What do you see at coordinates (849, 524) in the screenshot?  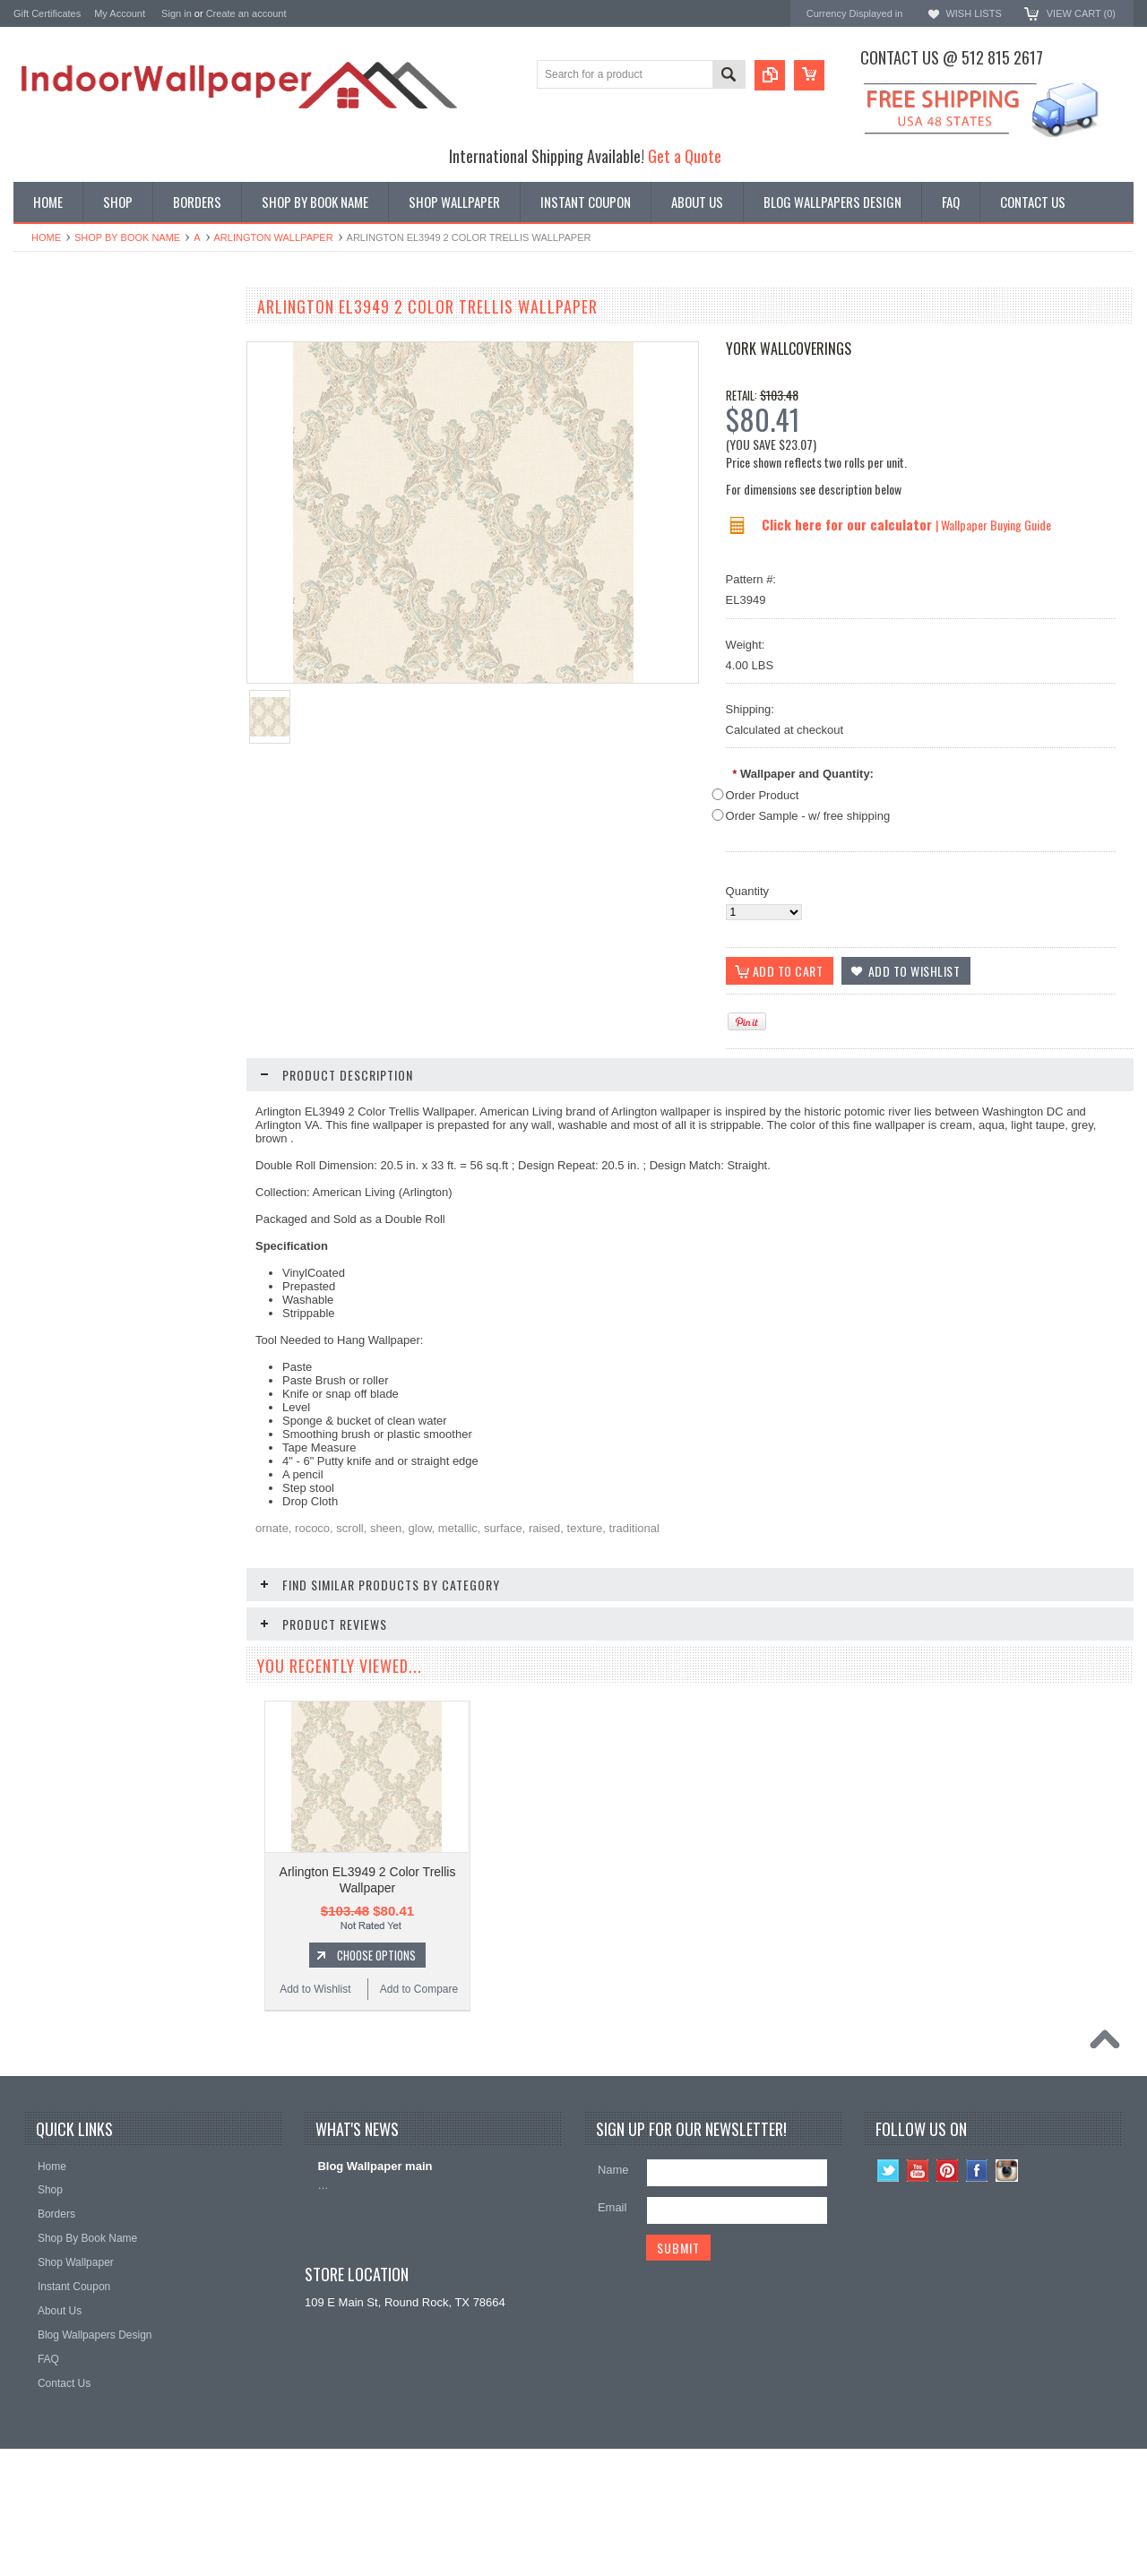 I see `Click here for our calculator` at bounding box center [849, 524].